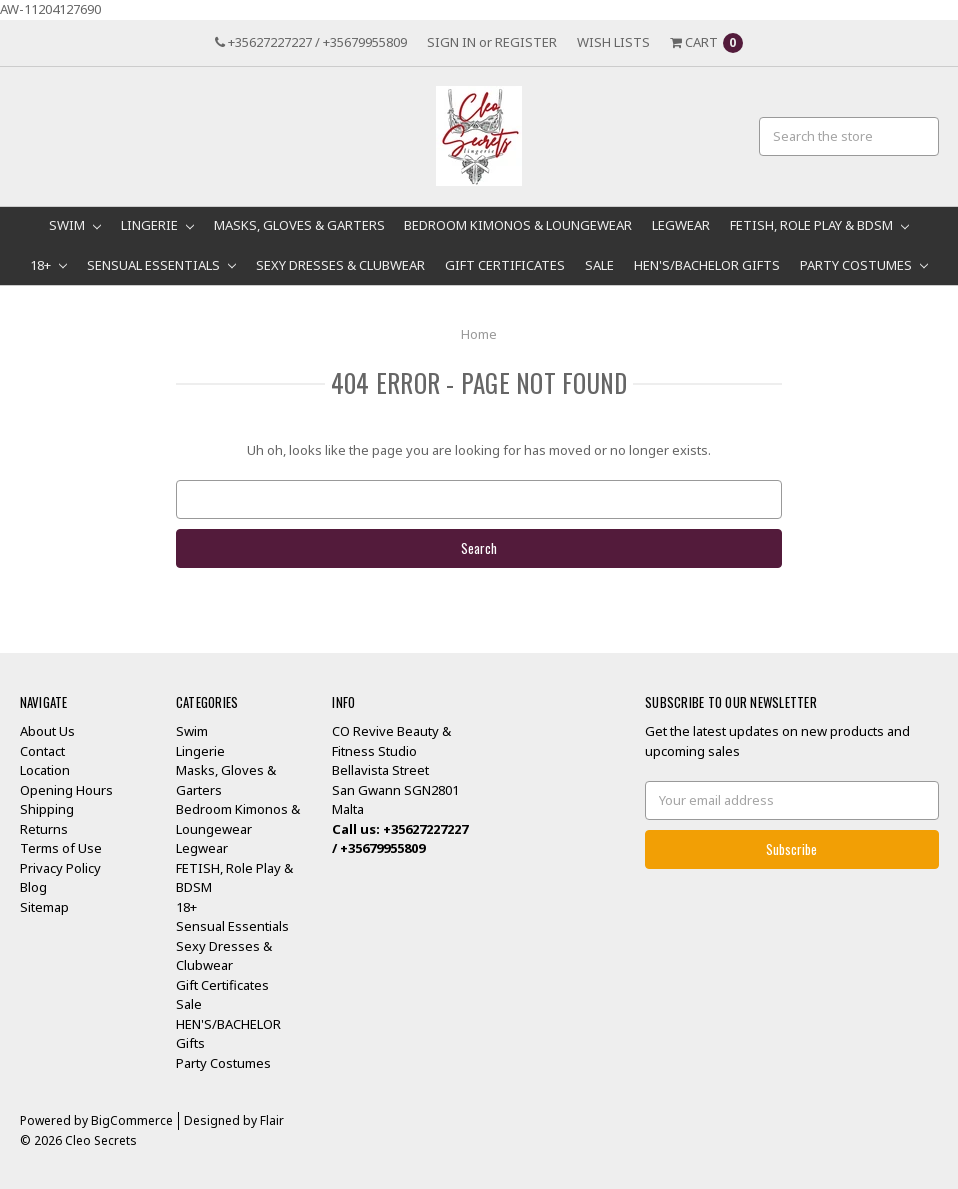  What do you see at coordinates (505, 265) in the screenshot?
I see `Gift Certificates` at bounding box center [505, 265].